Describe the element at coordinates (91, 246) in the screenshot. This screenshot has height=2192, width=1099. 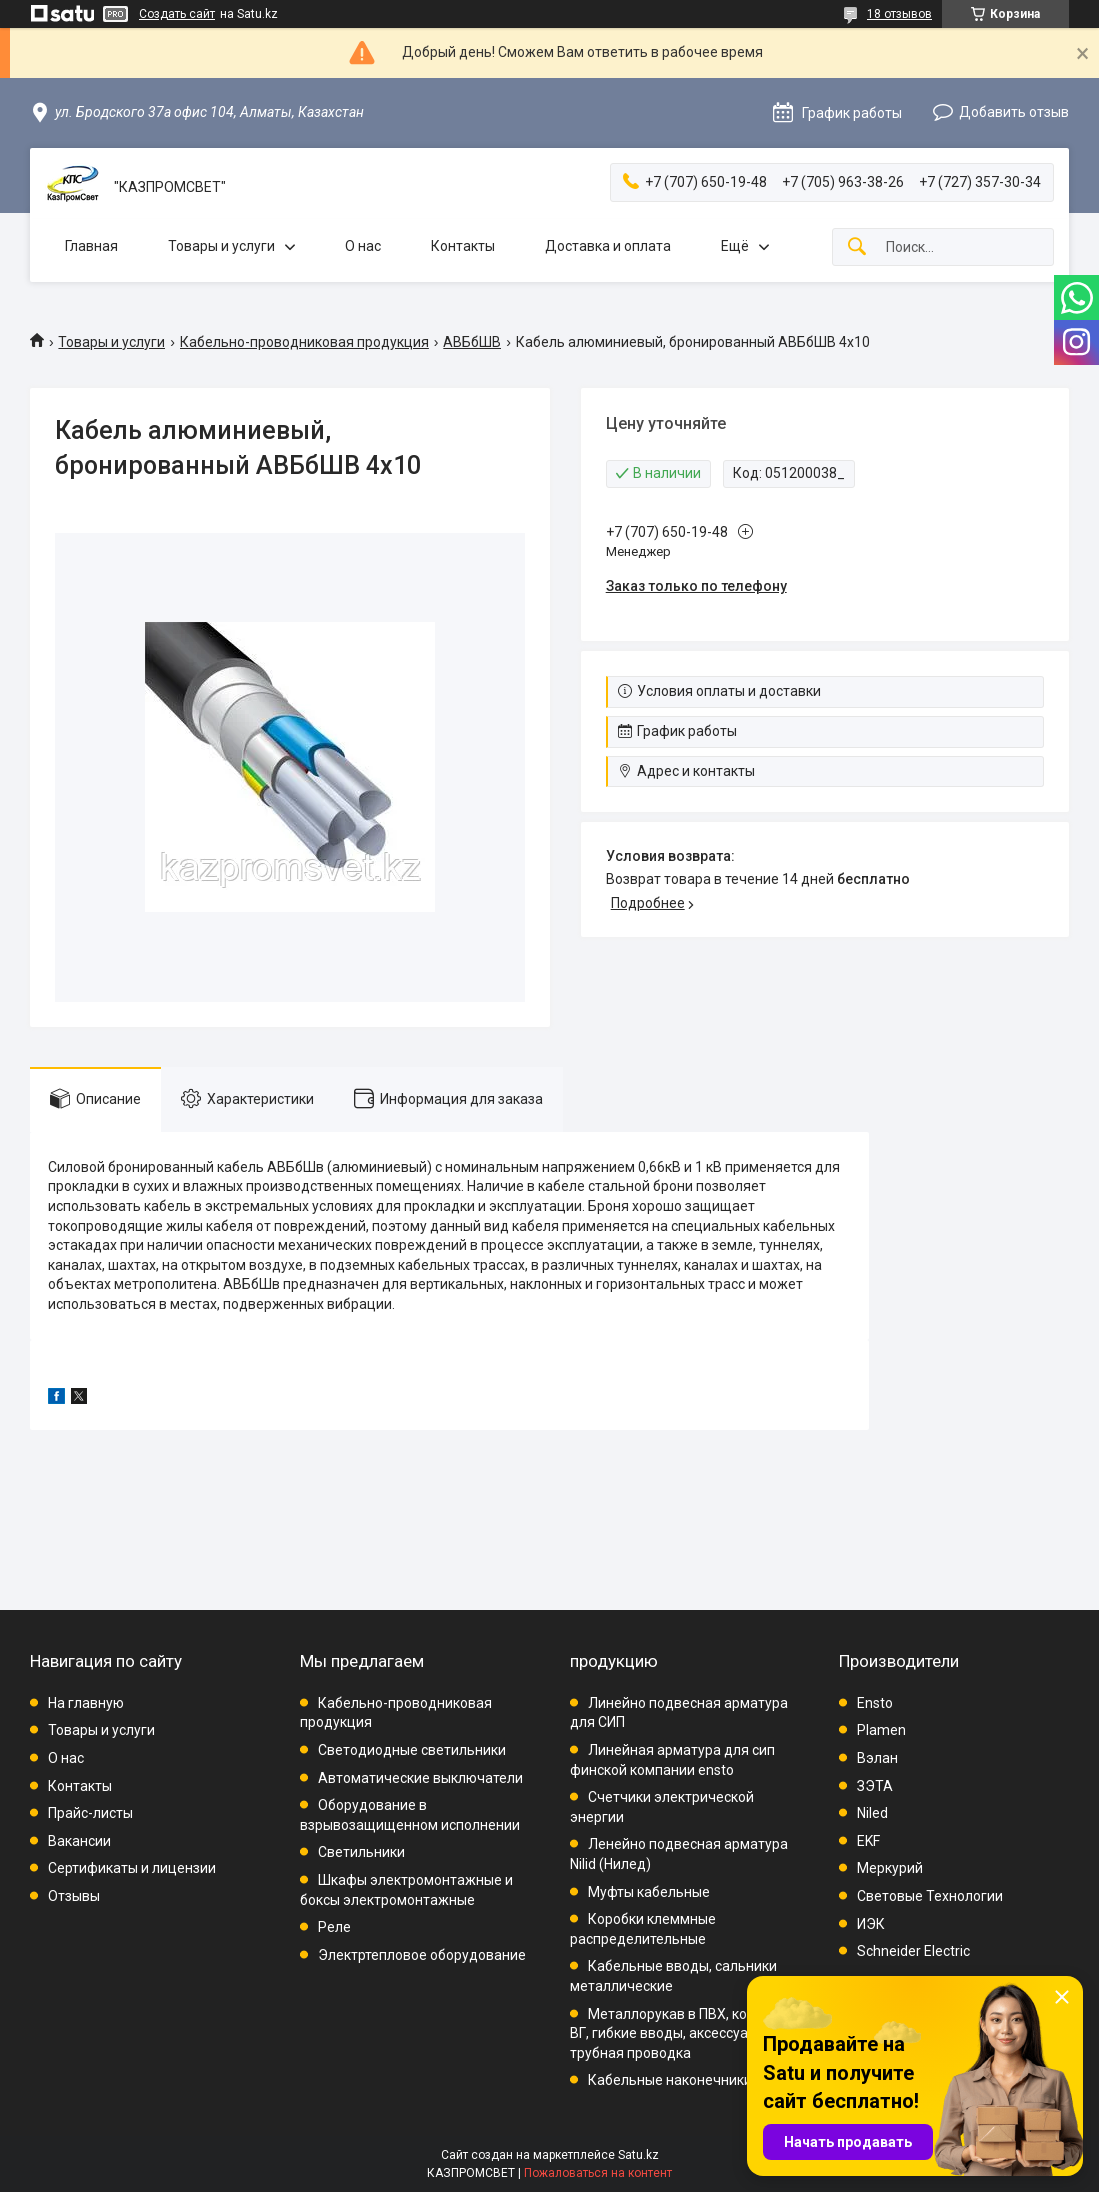
I see `Главная` at that location.